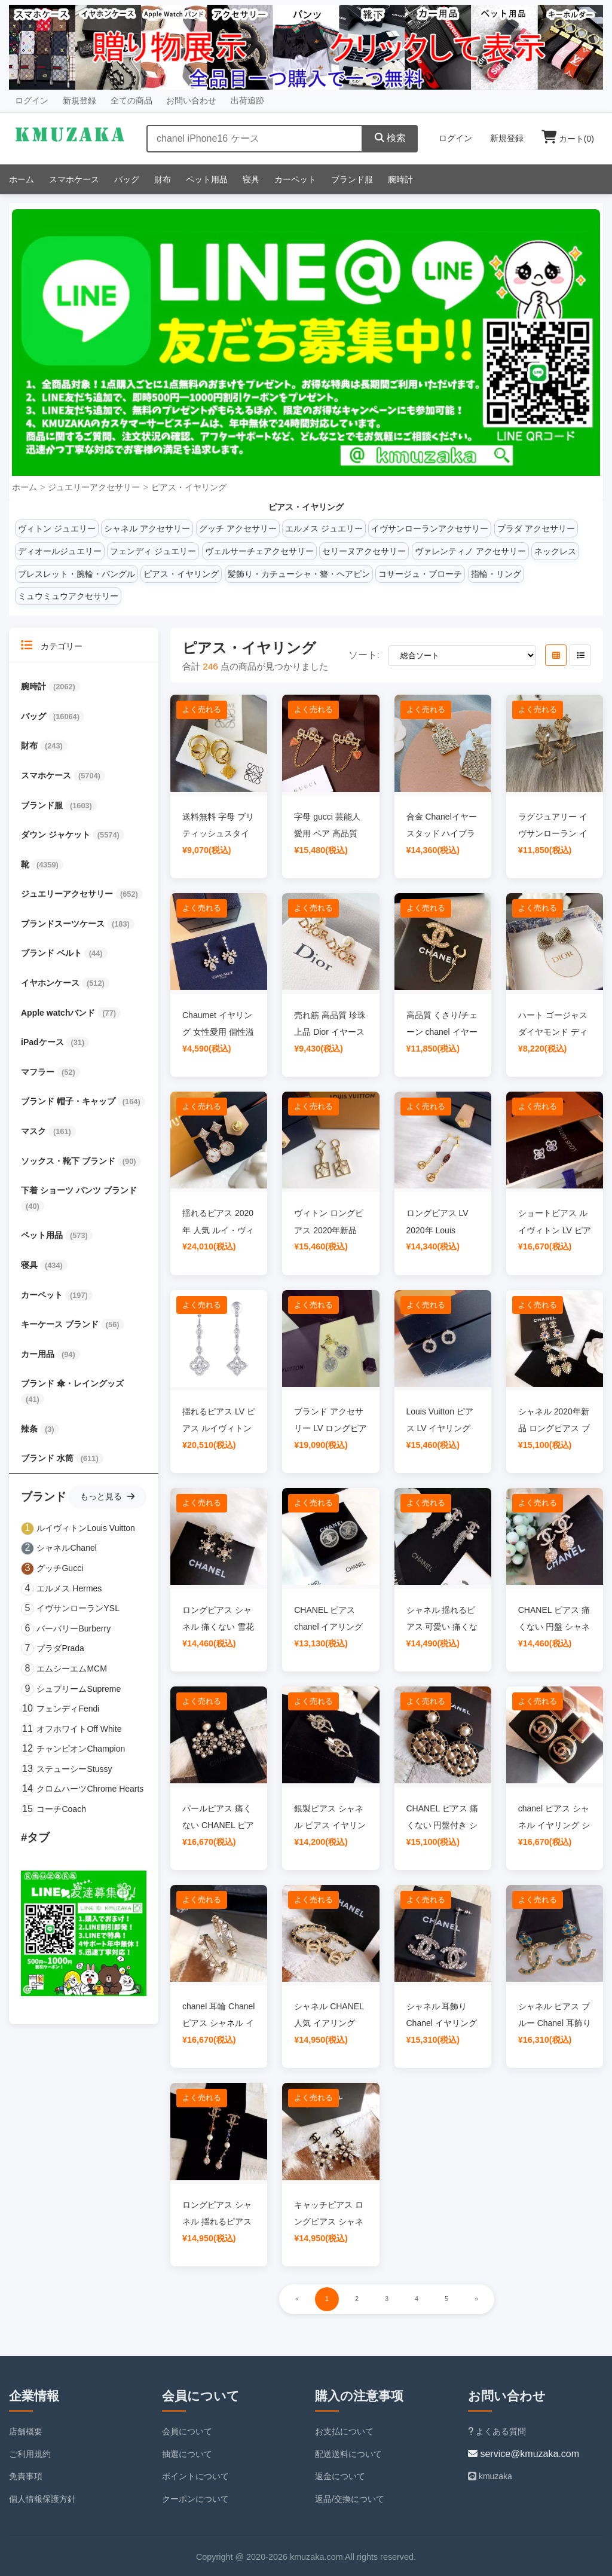  I want to click on iPadケース, so click(43, 1042).